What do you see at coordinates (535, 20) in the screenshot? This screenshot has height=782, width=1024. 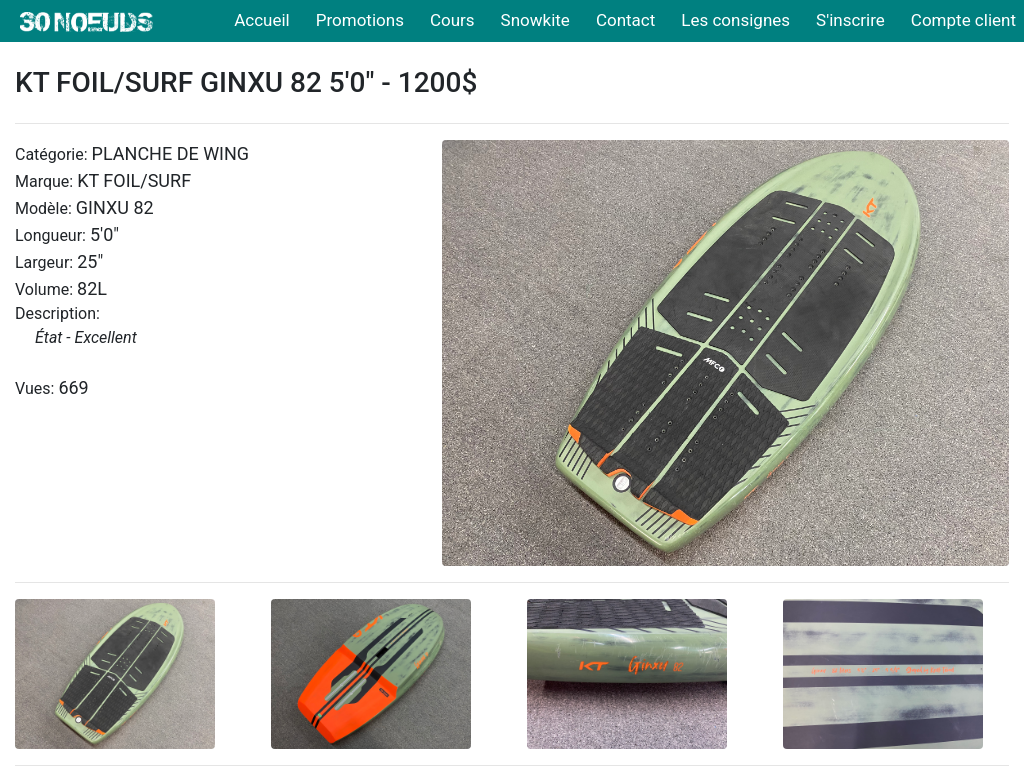 I see `Snowkite` at bounding box center [535, 20].